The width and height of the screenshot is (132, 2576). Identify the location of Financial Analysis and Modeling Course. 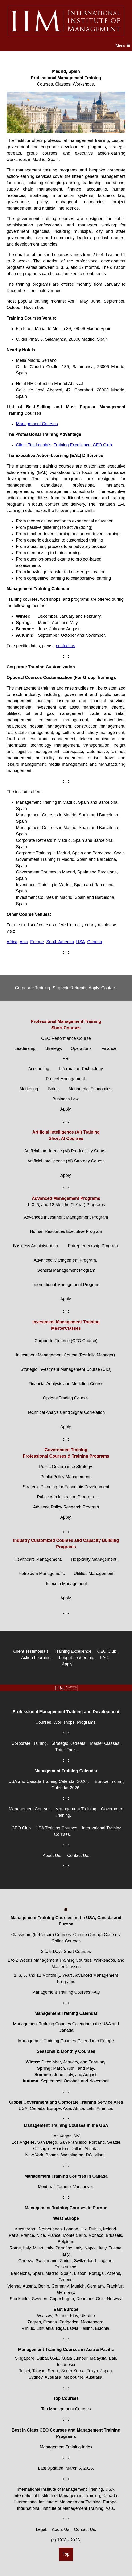
(65, 1383).